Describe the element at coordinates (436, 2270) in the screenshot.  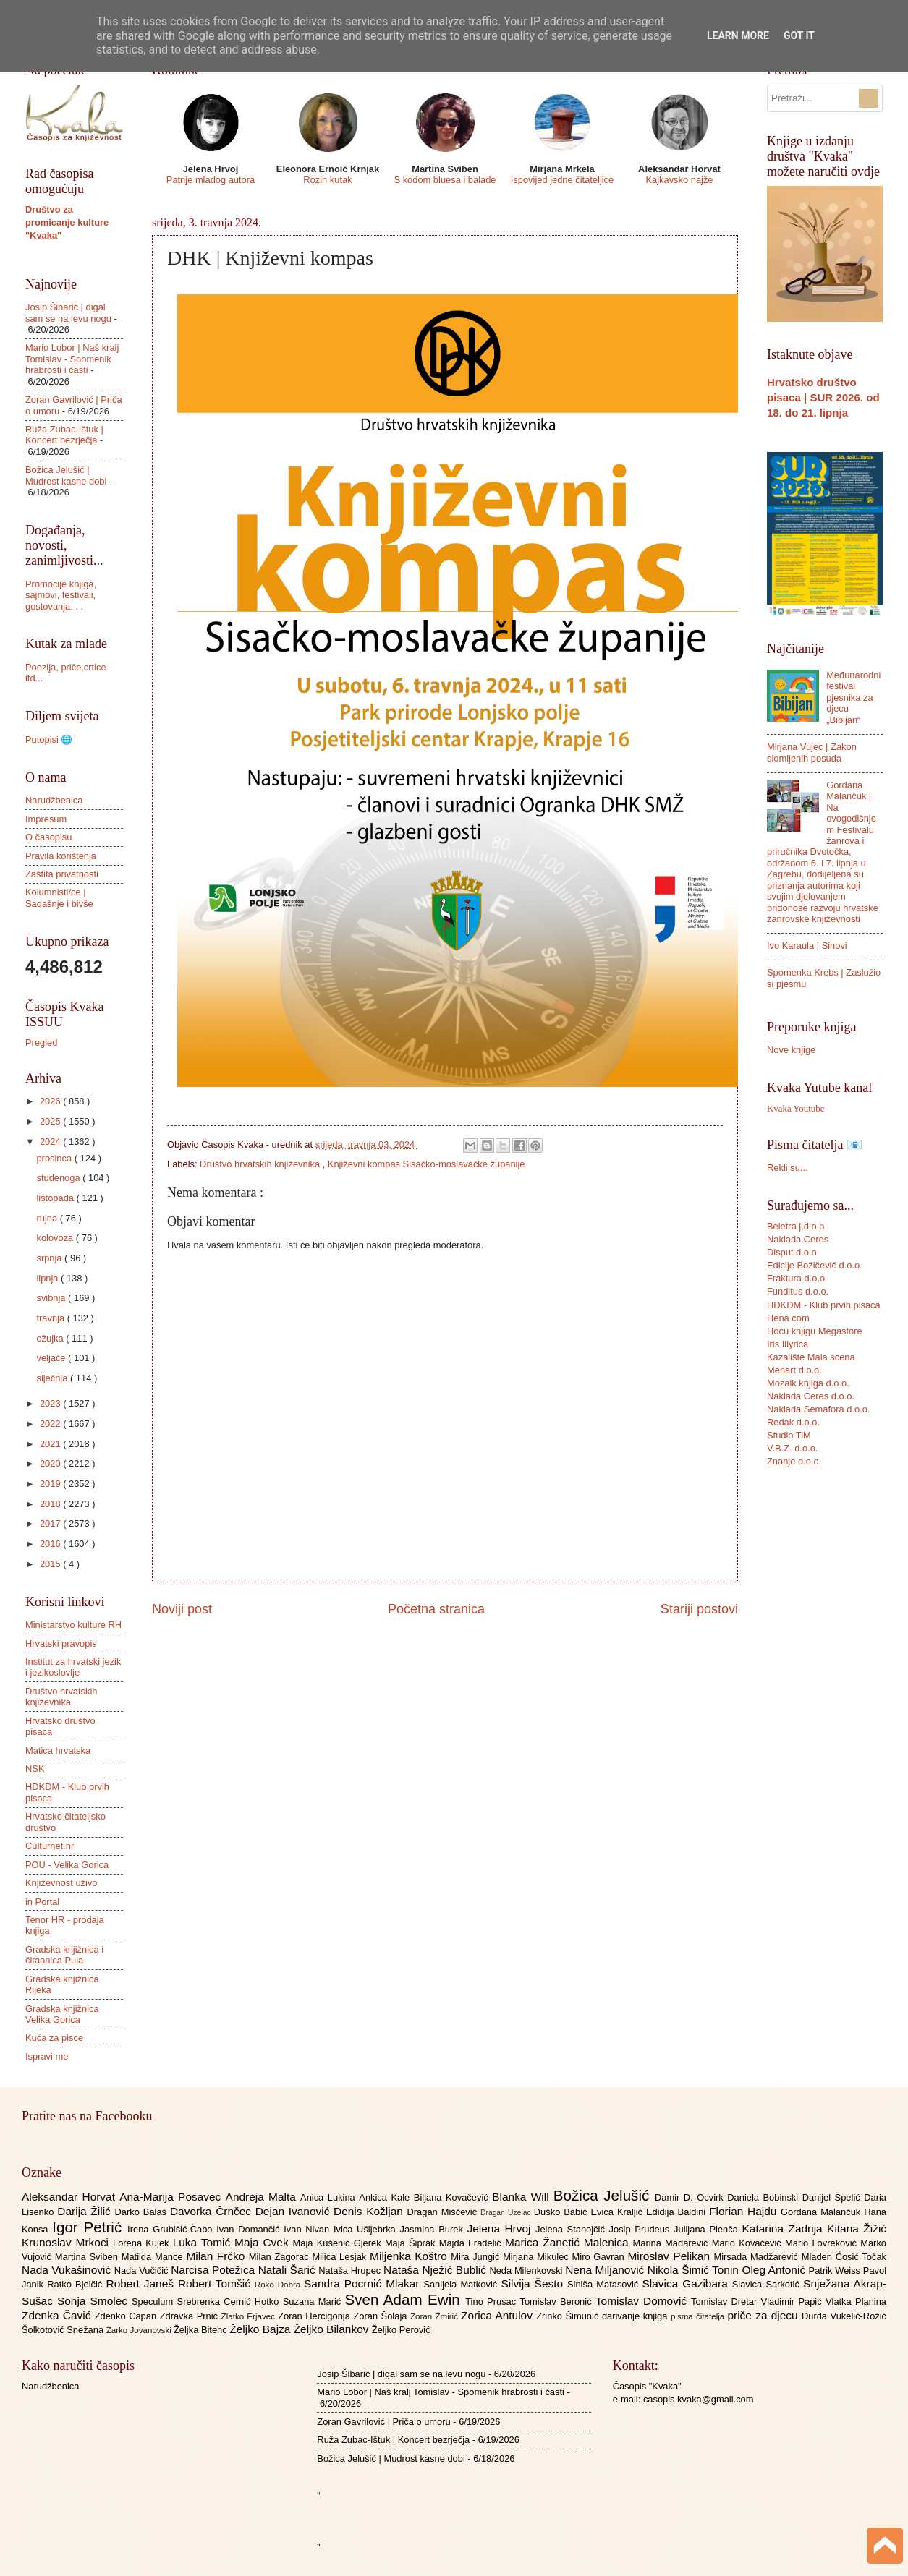
I see `Nataša Nježić Bublić` at that location.